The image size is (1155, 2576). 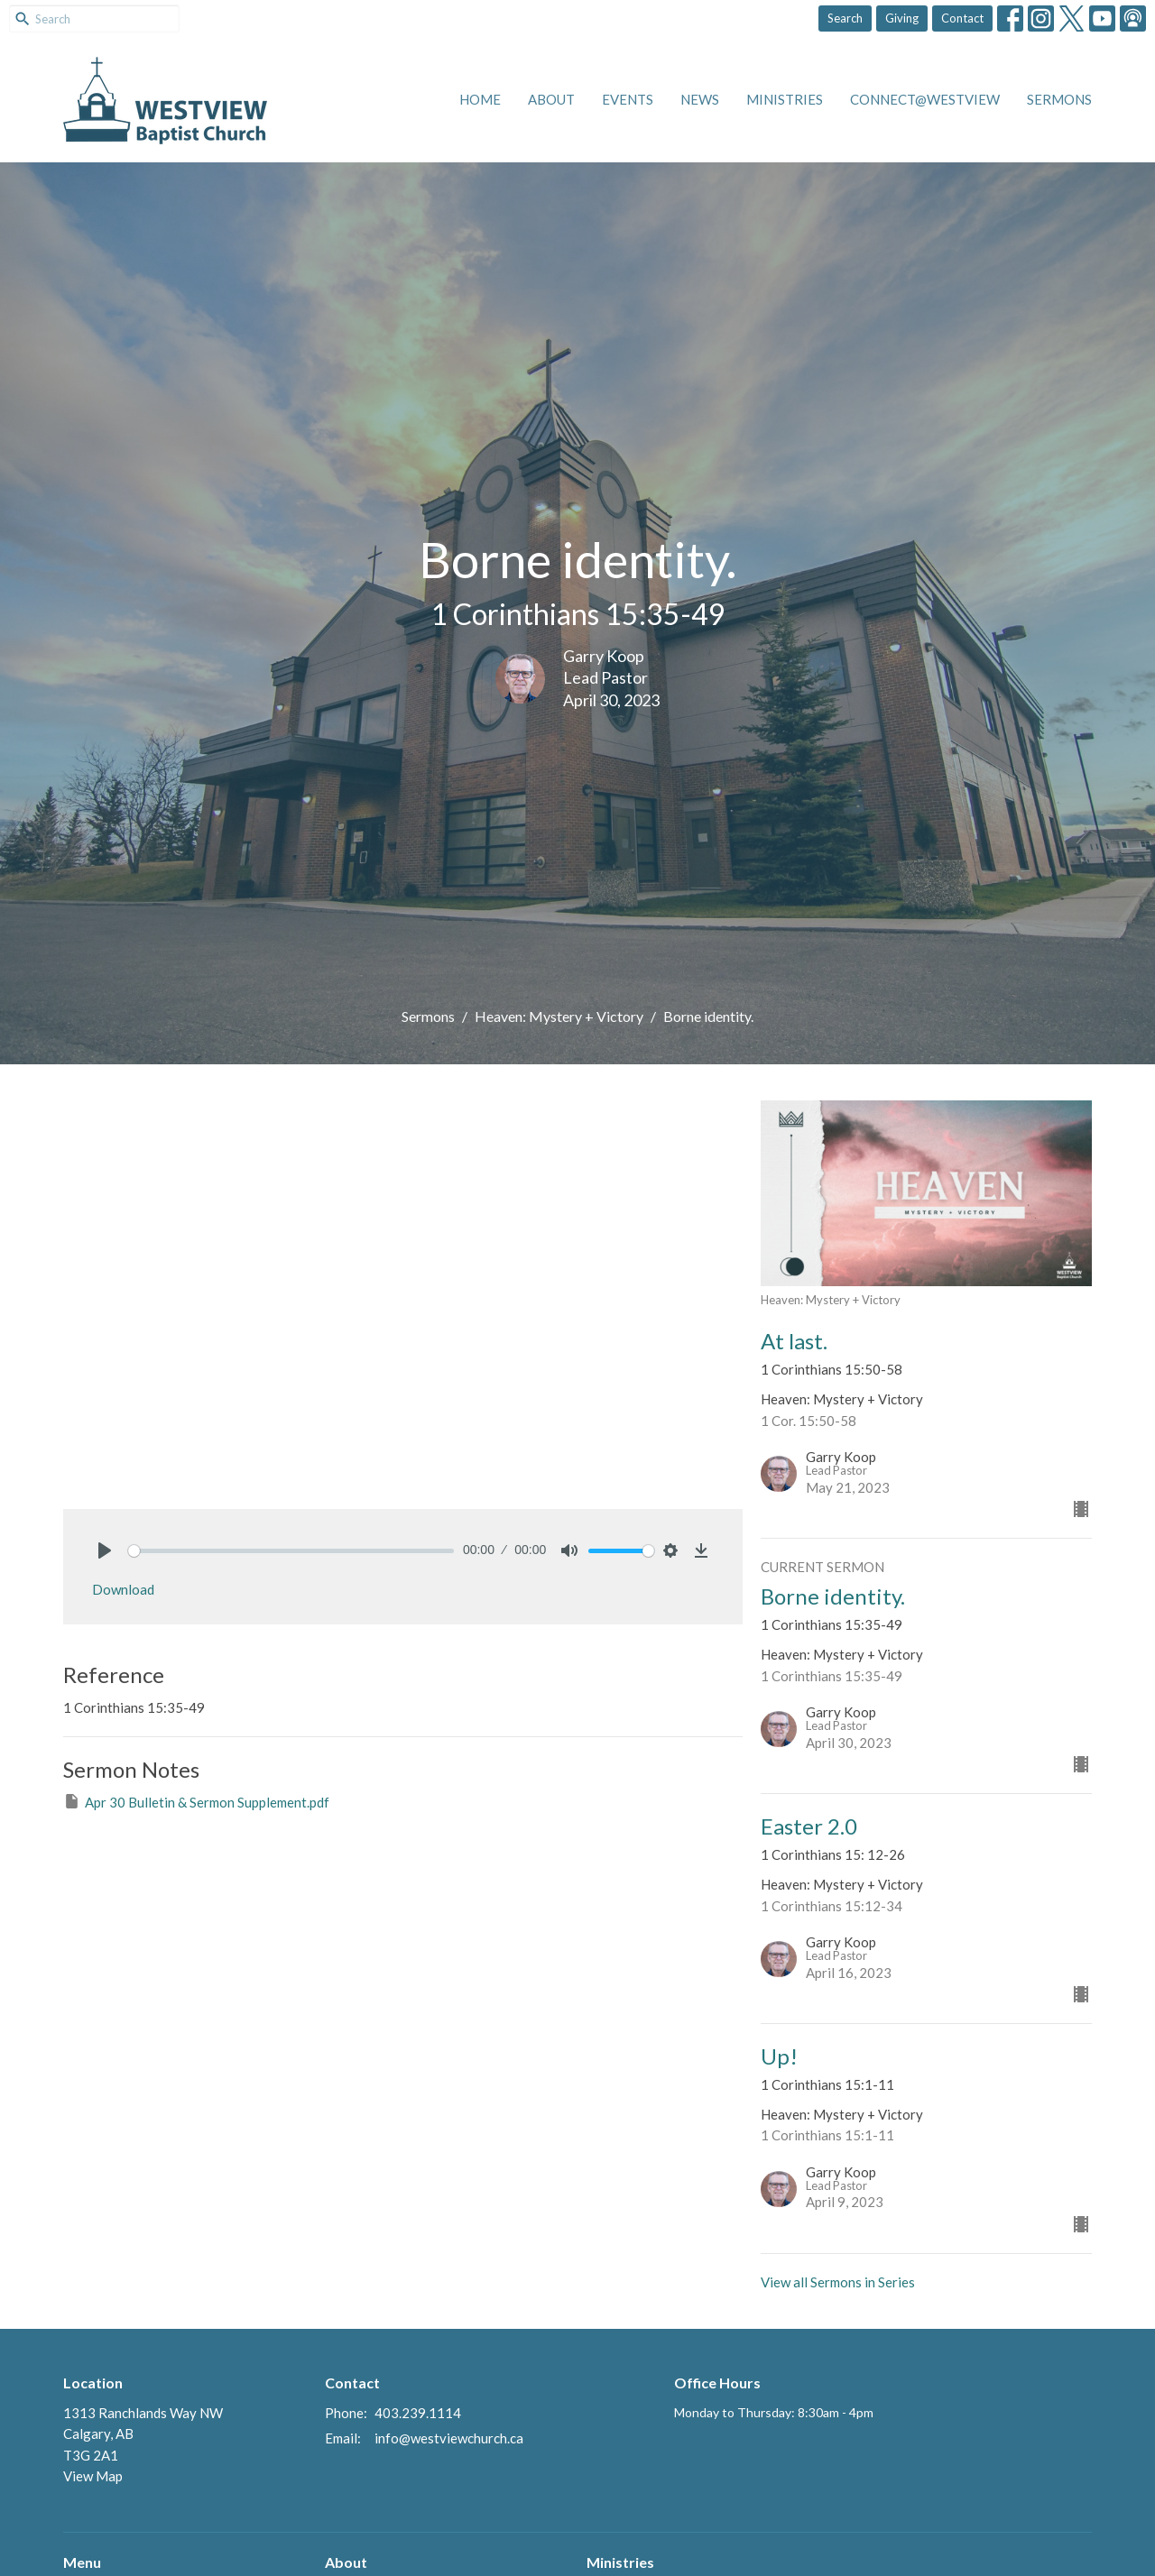 What do you see at coordinates (784, 99) in the screenshot?
I see `Ministries` at bounding box center [784, 99].